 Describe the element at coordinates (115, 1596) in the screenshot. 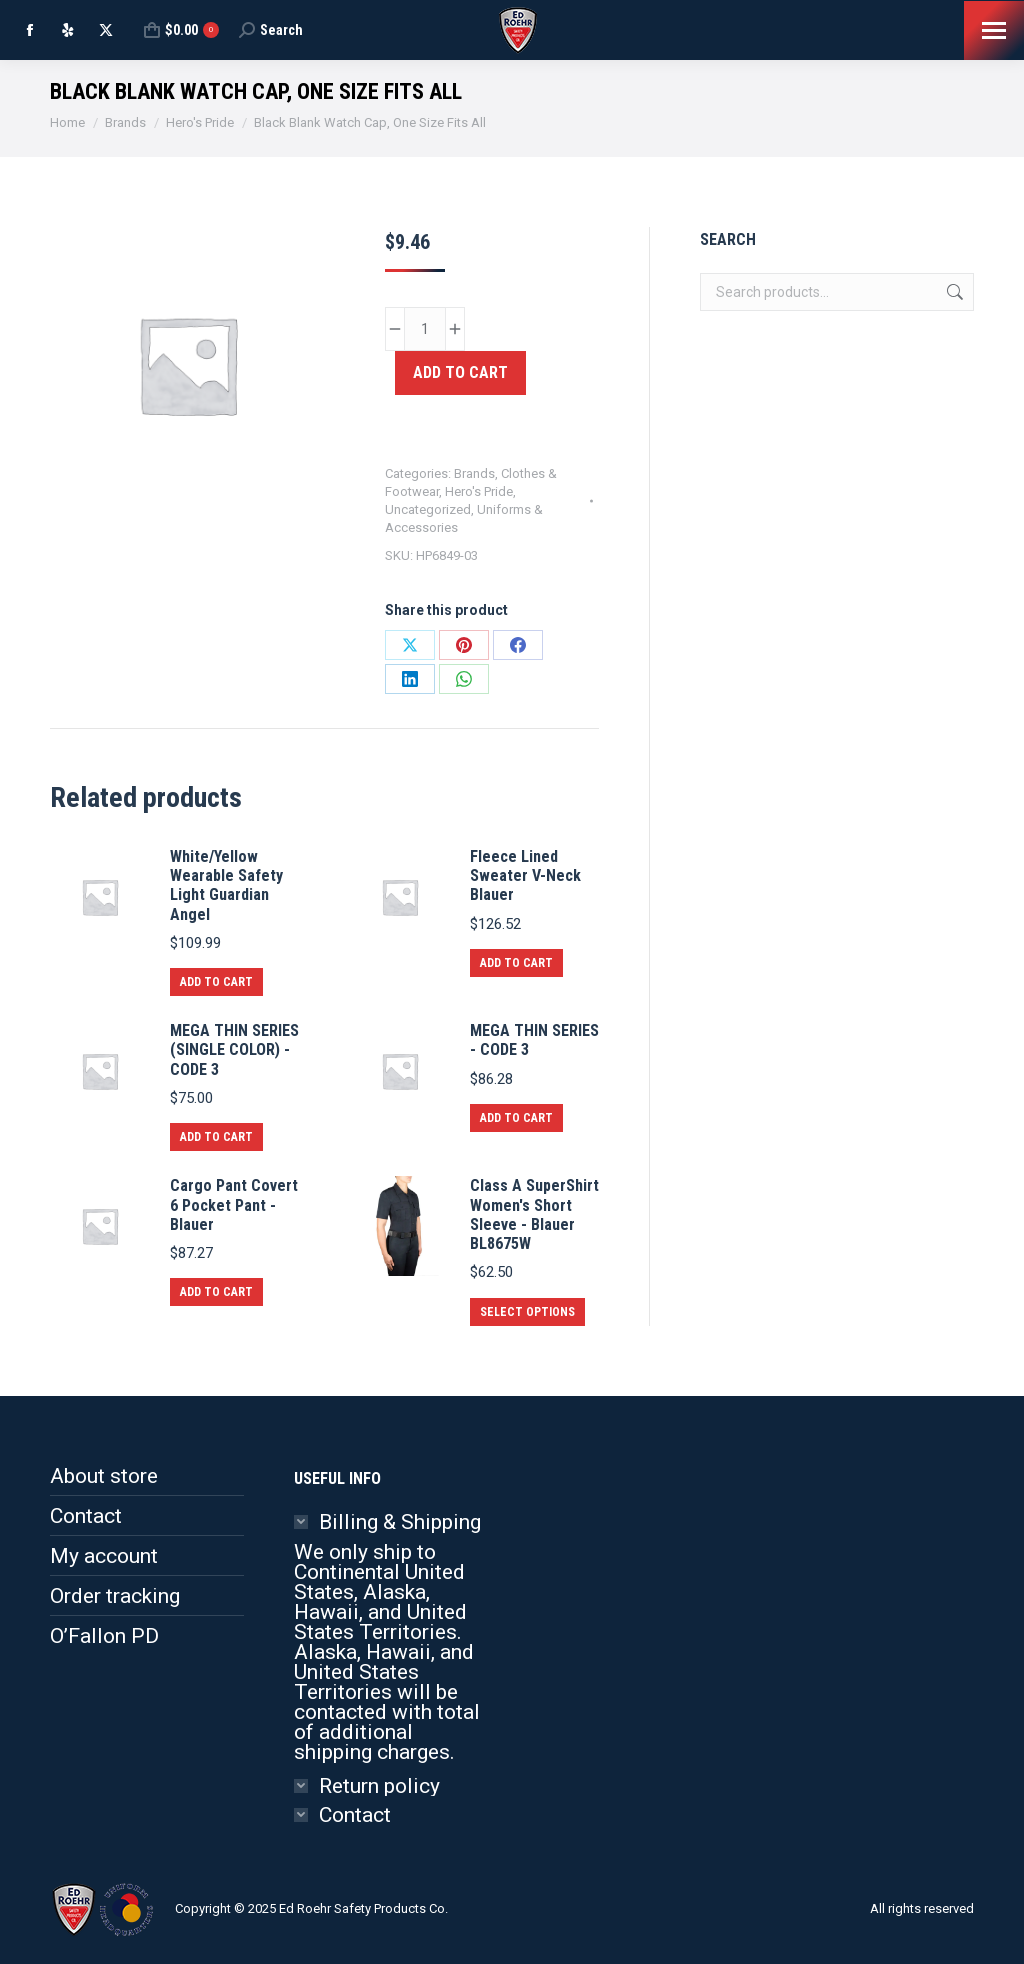

I see `Order tracking` at that location.